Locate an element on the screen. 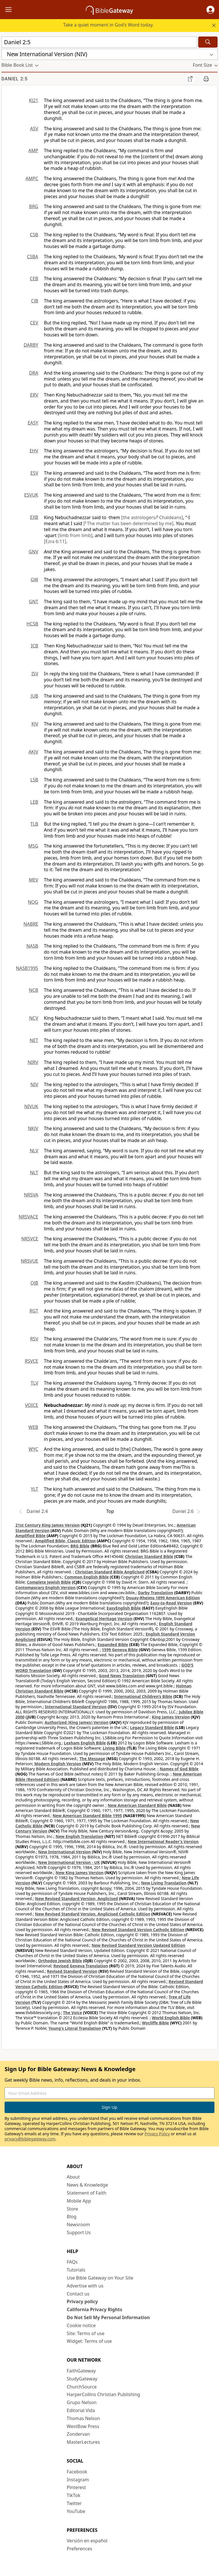 The height and width of the screenshot is (2576, 219). Common English Bible is located at coordinates (86, 1577).